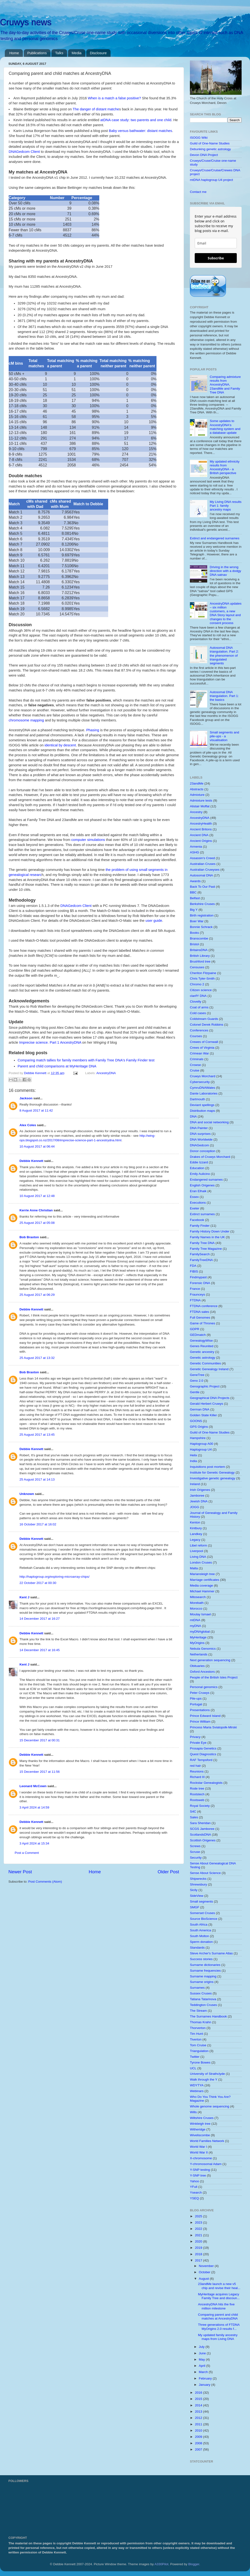 The image size is (250, 2576). I want to click on Peter Cruwys, so click(199, 1693).